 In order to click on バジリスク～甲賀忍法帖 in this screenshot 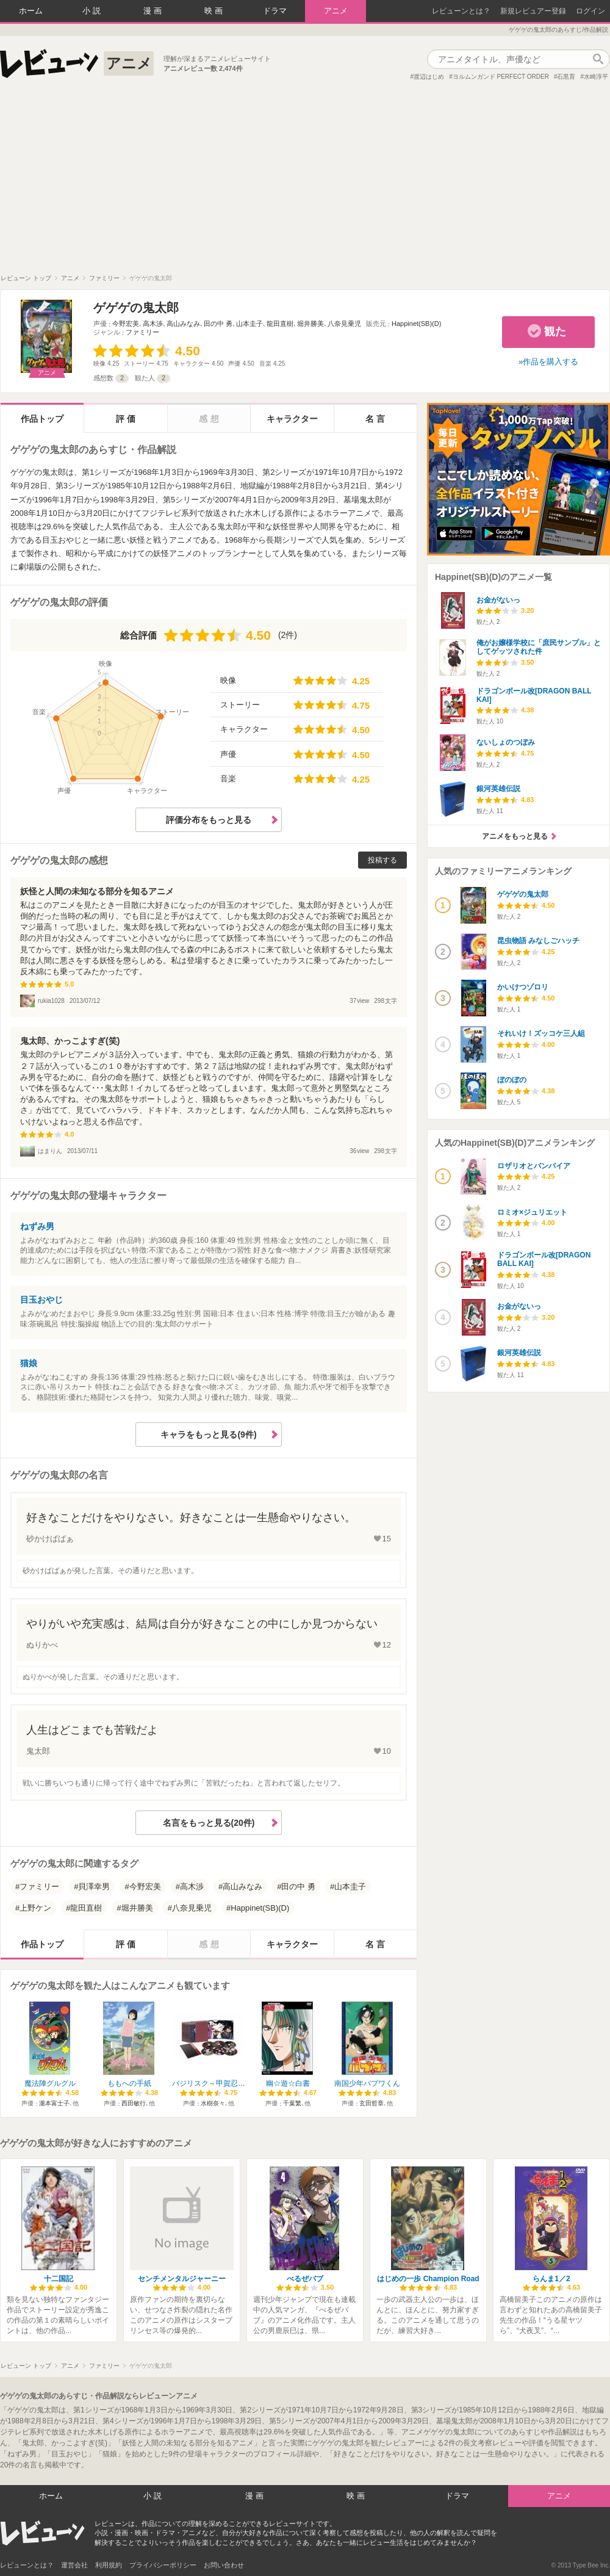, I will do `click(212, 2083)`.